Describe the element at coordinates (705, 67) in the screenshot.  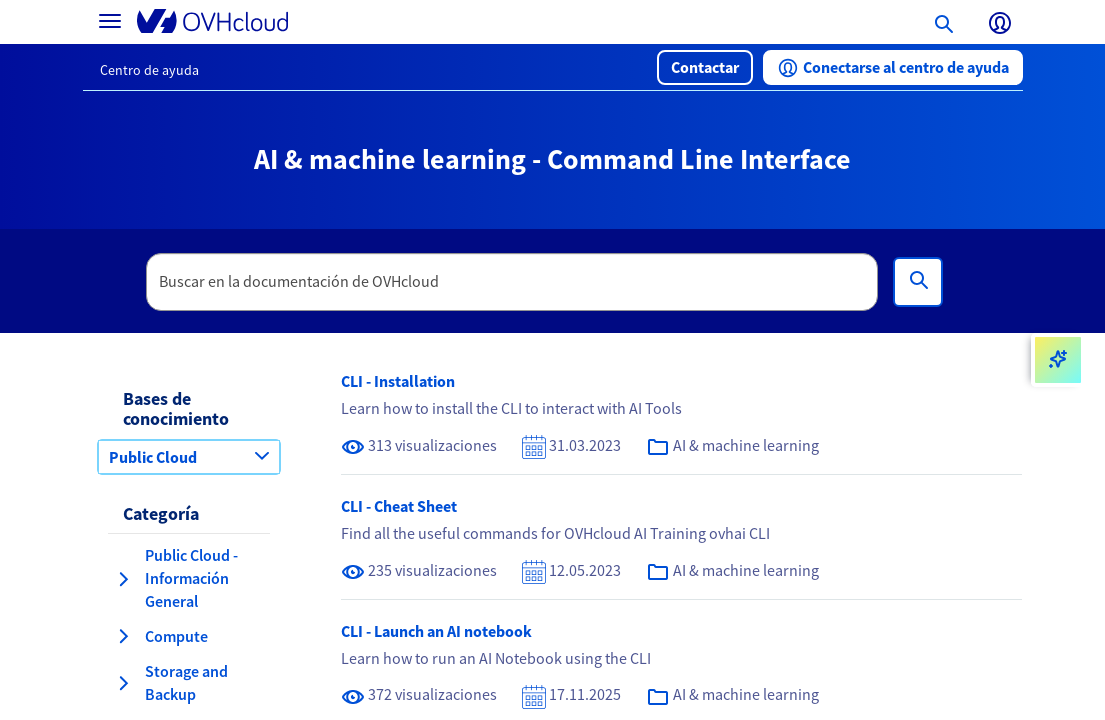
I see `[button]` at that location.